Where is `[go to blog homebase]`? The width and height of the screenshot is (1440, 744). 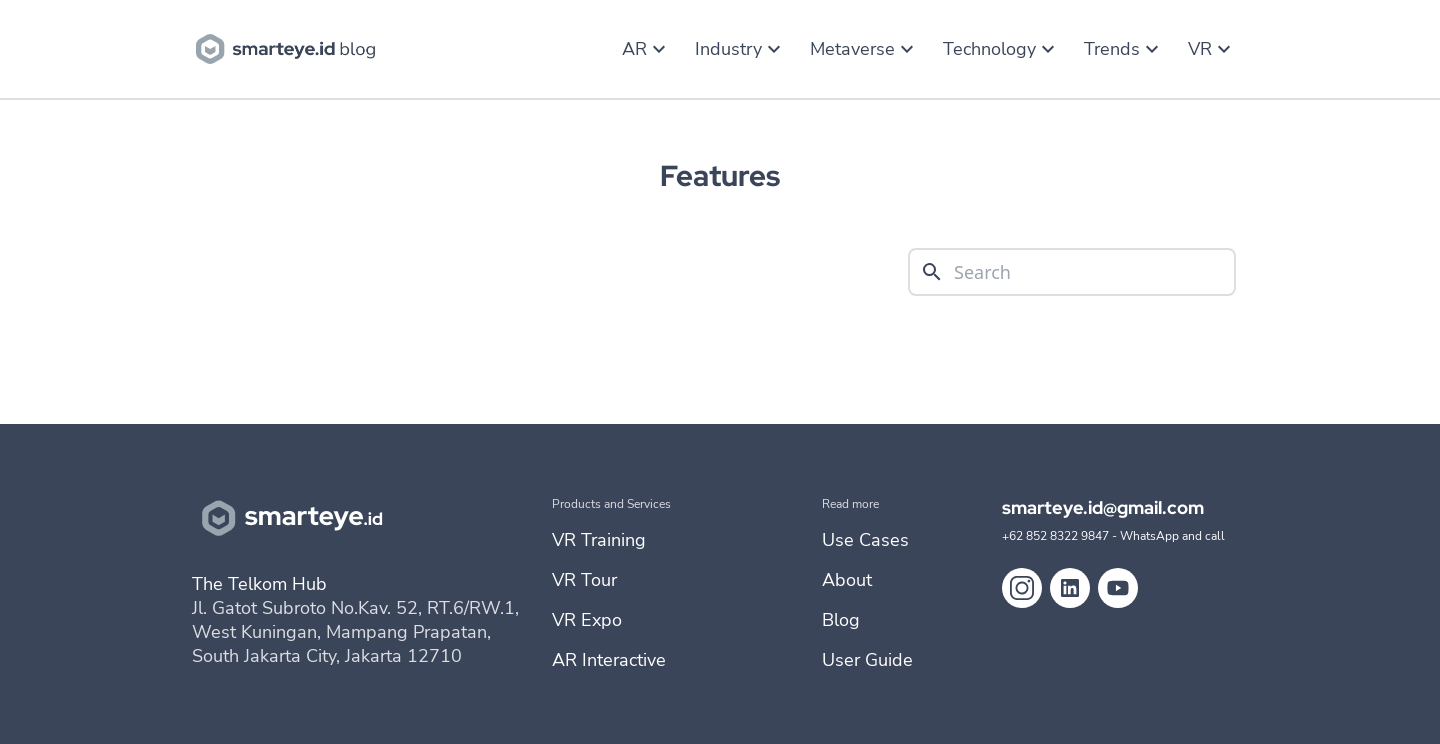
[go to blog homebase] is located at coordinates (290, 47).